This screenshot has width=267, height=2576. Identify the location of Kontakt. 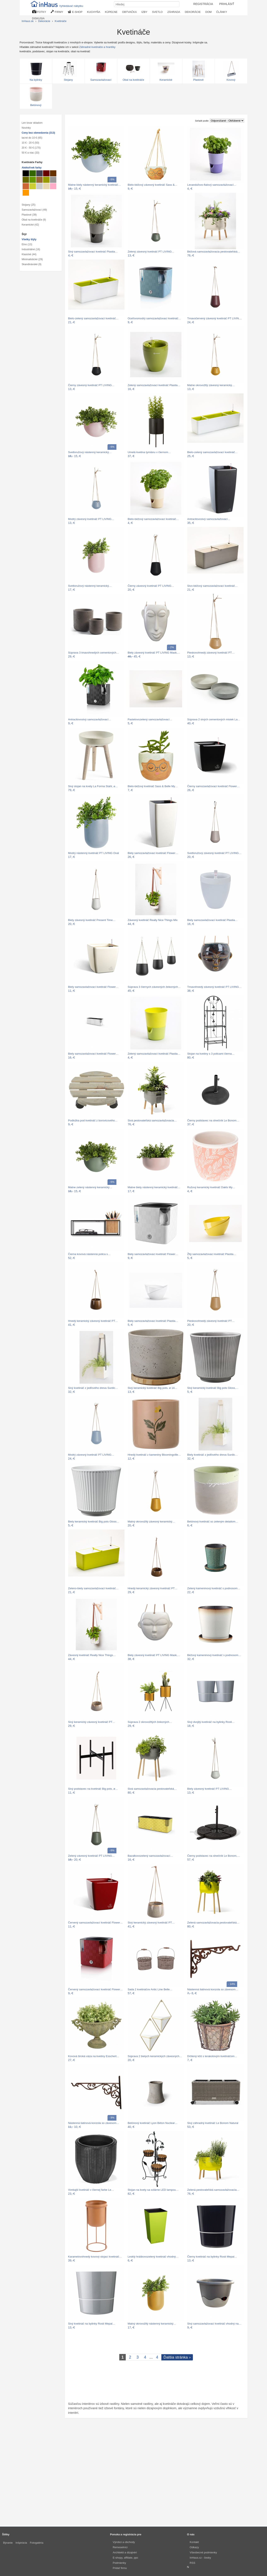
(194, 2542).